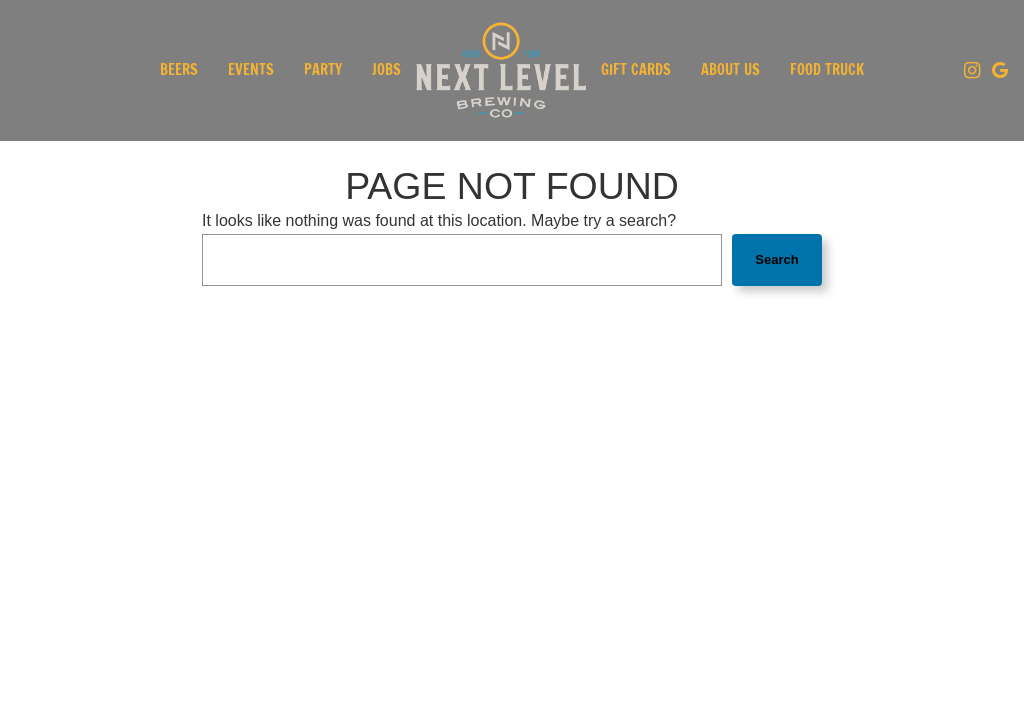 The image size is (1024, 720). Describe the element at coordinates (323, 70) in the screenshot. I see `Party` at that location.